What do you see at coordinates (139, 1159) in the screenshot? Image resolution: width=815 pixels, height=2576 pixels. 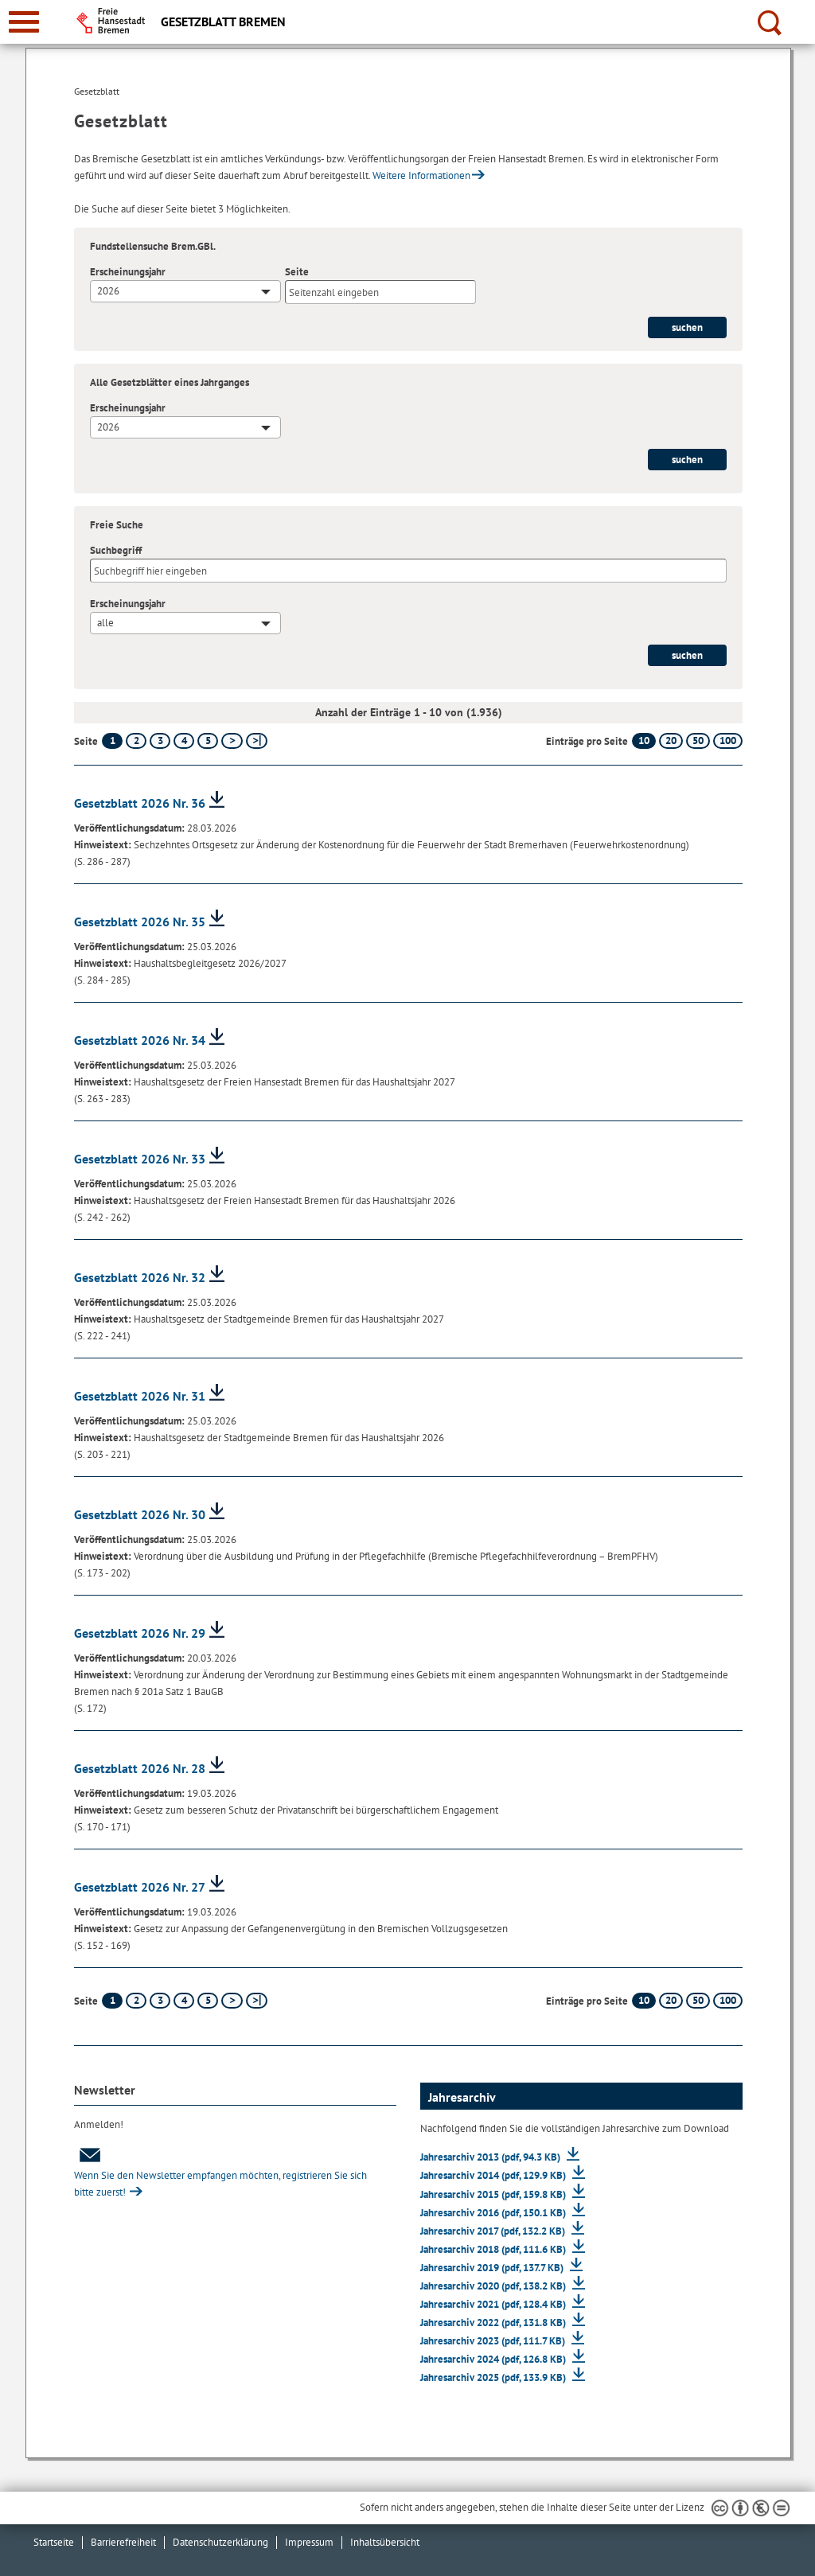 I see `Gesetzblatt 2026 Nr. 33` at bounding box center [139, 1159].